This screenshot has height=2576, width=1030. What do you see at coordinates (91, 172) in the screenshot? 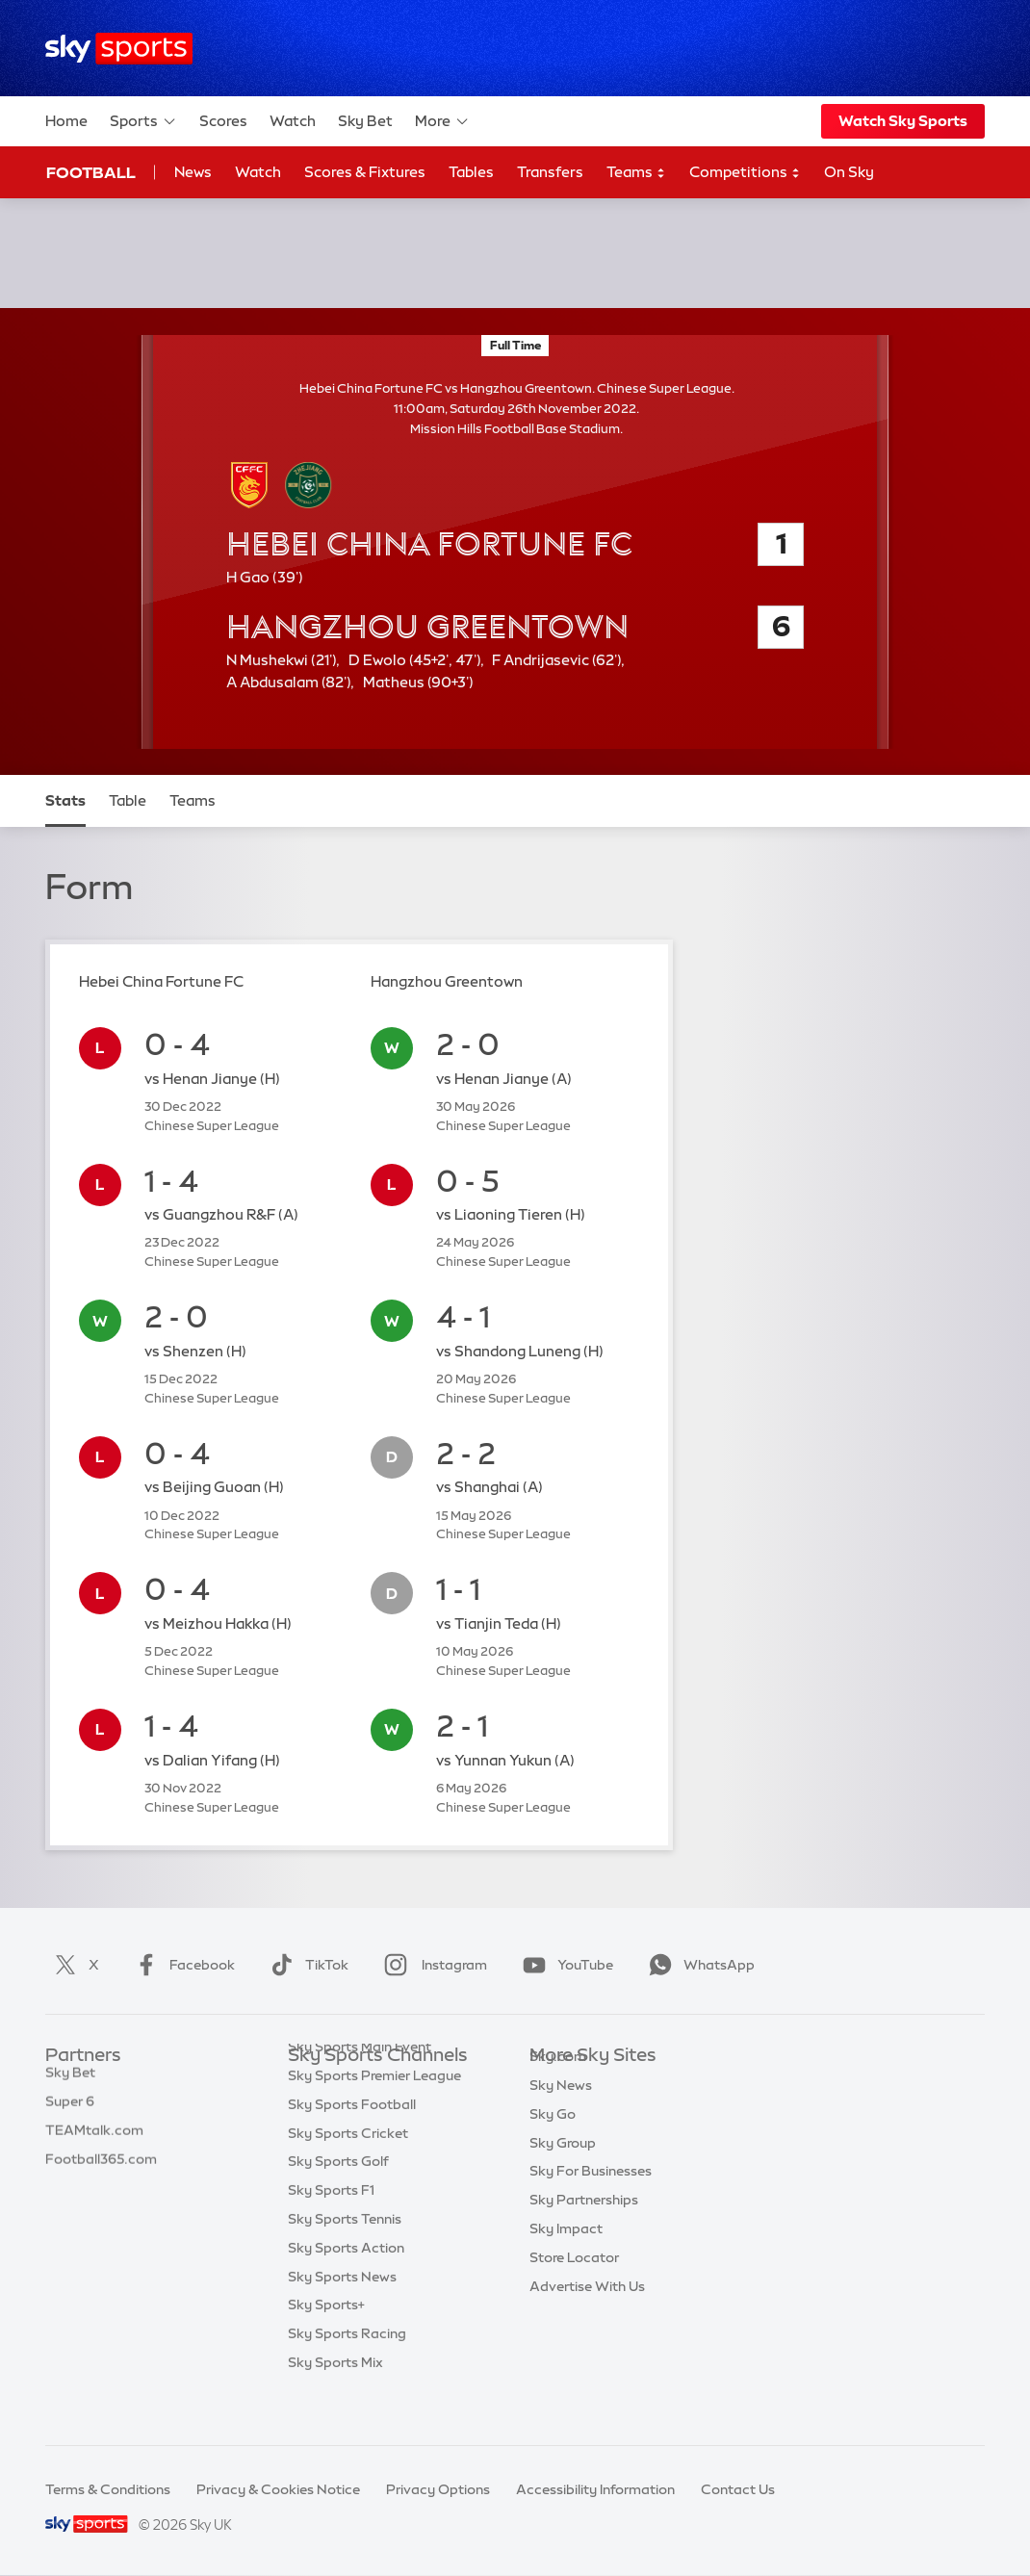
I see `Football` at bounding box center [91, 172].